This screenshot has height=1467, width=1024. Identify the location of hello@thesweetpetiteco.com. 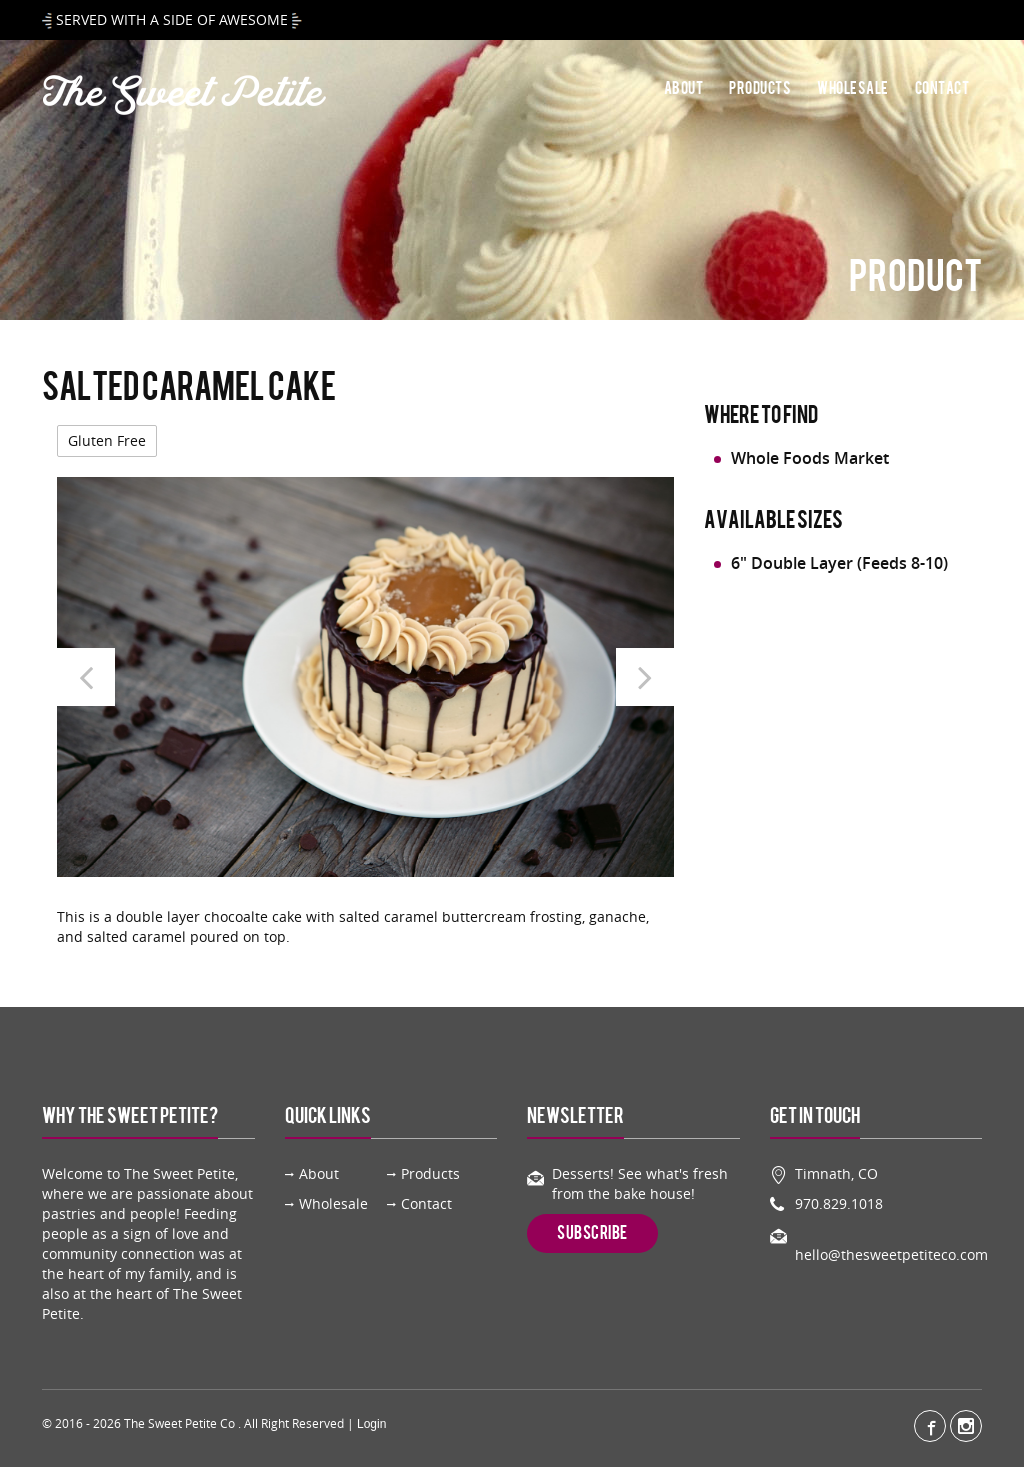
(891, 1254).